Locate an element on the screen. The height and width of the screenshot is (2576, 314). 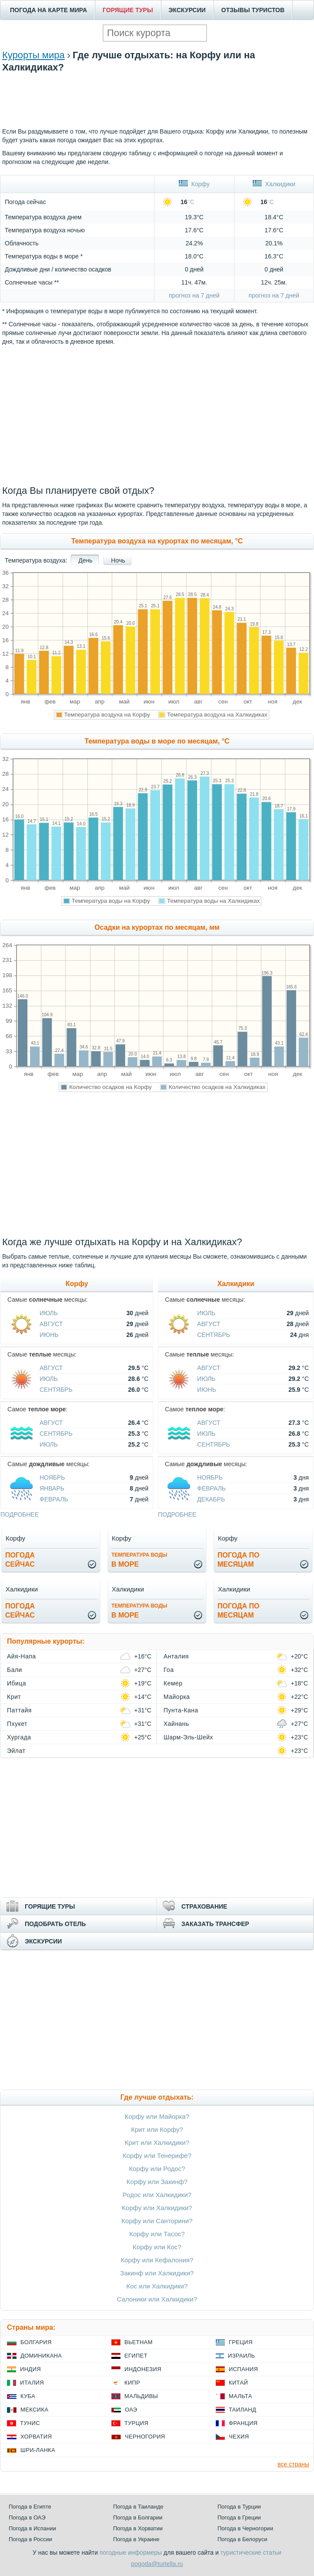
Хайнань is located at coordinates (176, 1723).